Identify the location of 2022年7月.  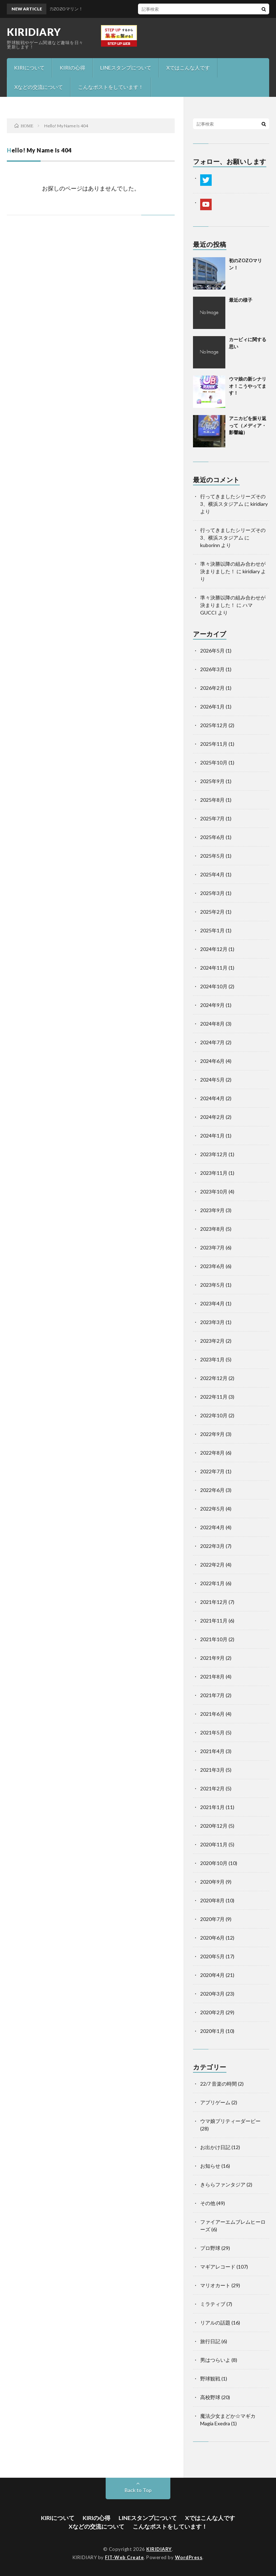
(212, 1471).